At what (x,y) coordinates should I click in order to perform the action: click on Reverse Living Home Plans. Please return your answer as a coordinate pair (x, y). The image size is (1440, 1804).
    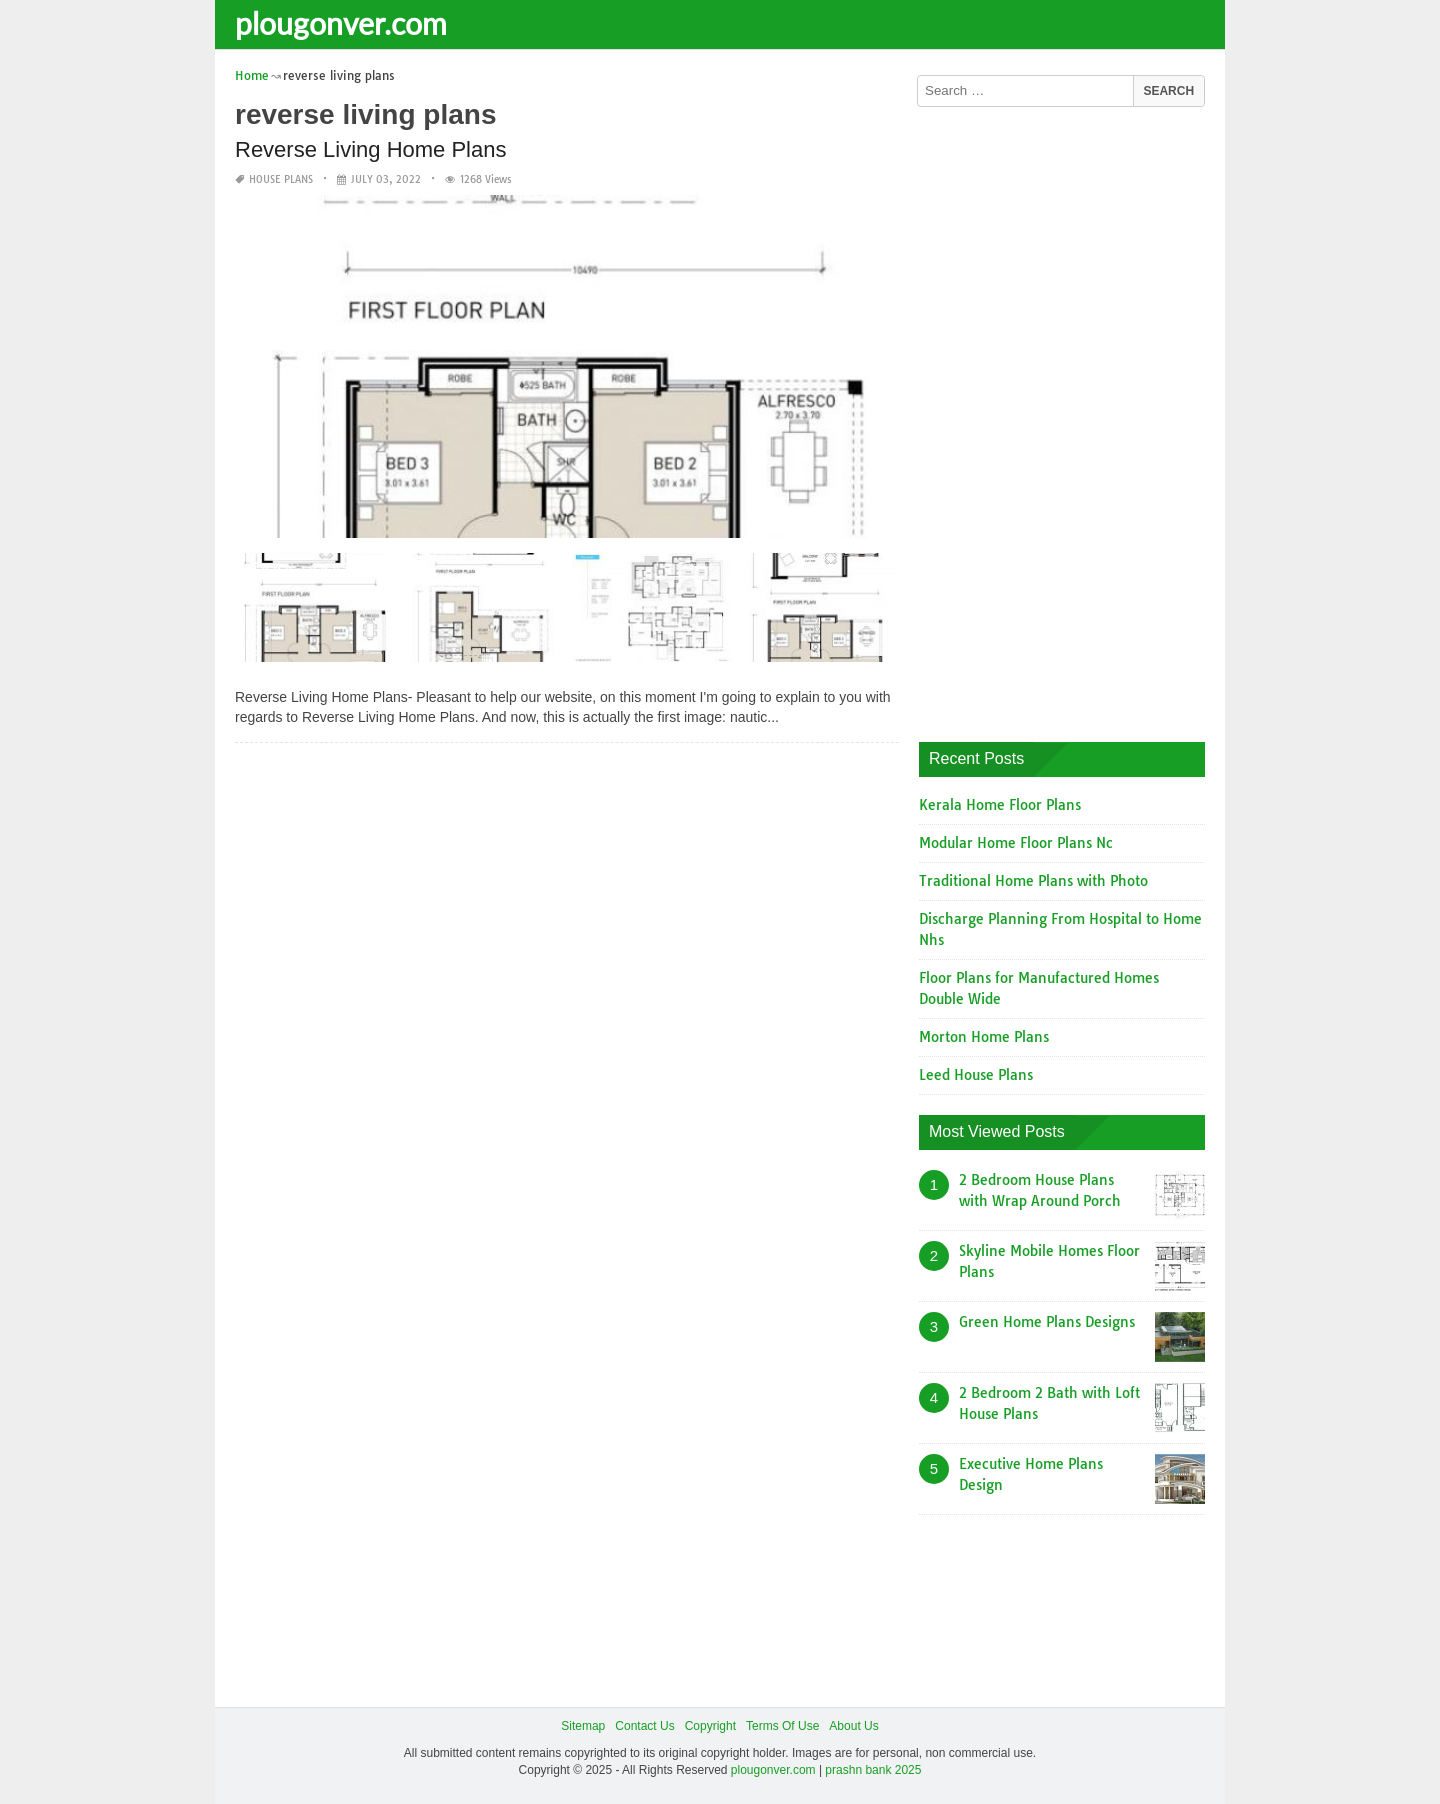
    Looking at the image, I should click on (370, 149).